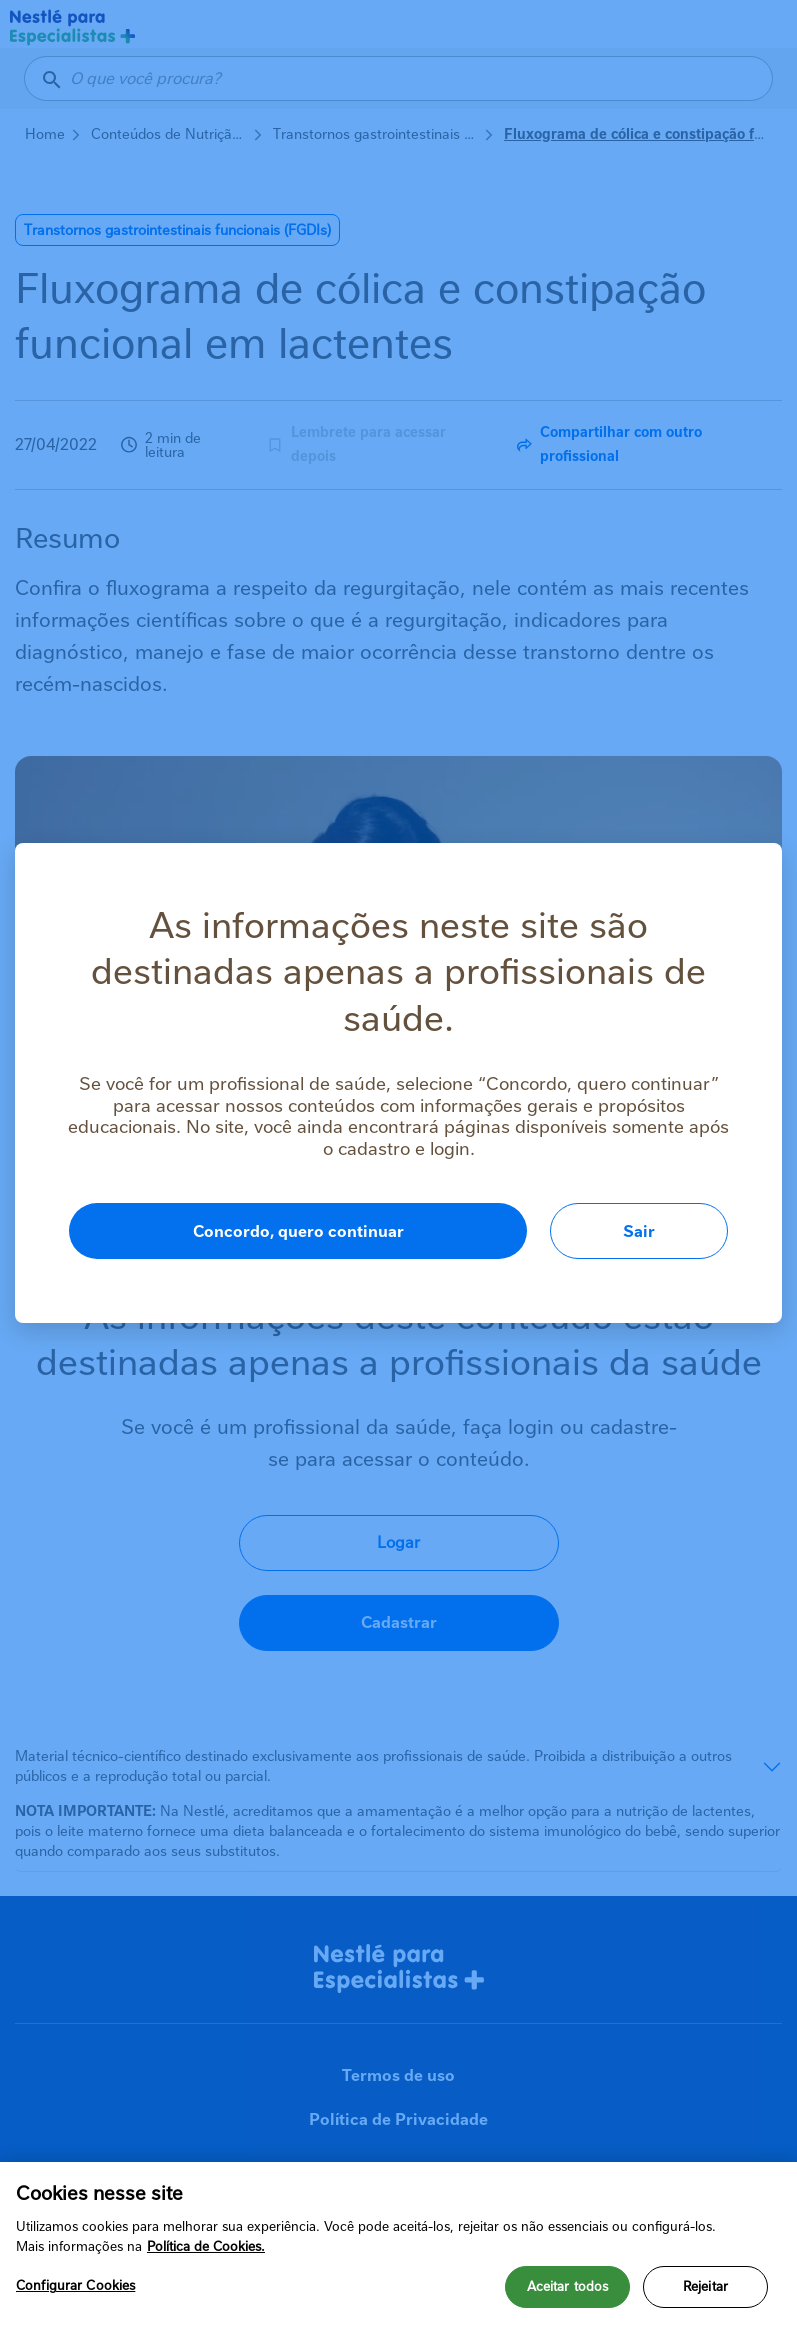  Describe the element at coordinates (705, 2286) in the screenshot. I see `Rejeitar` at that location.